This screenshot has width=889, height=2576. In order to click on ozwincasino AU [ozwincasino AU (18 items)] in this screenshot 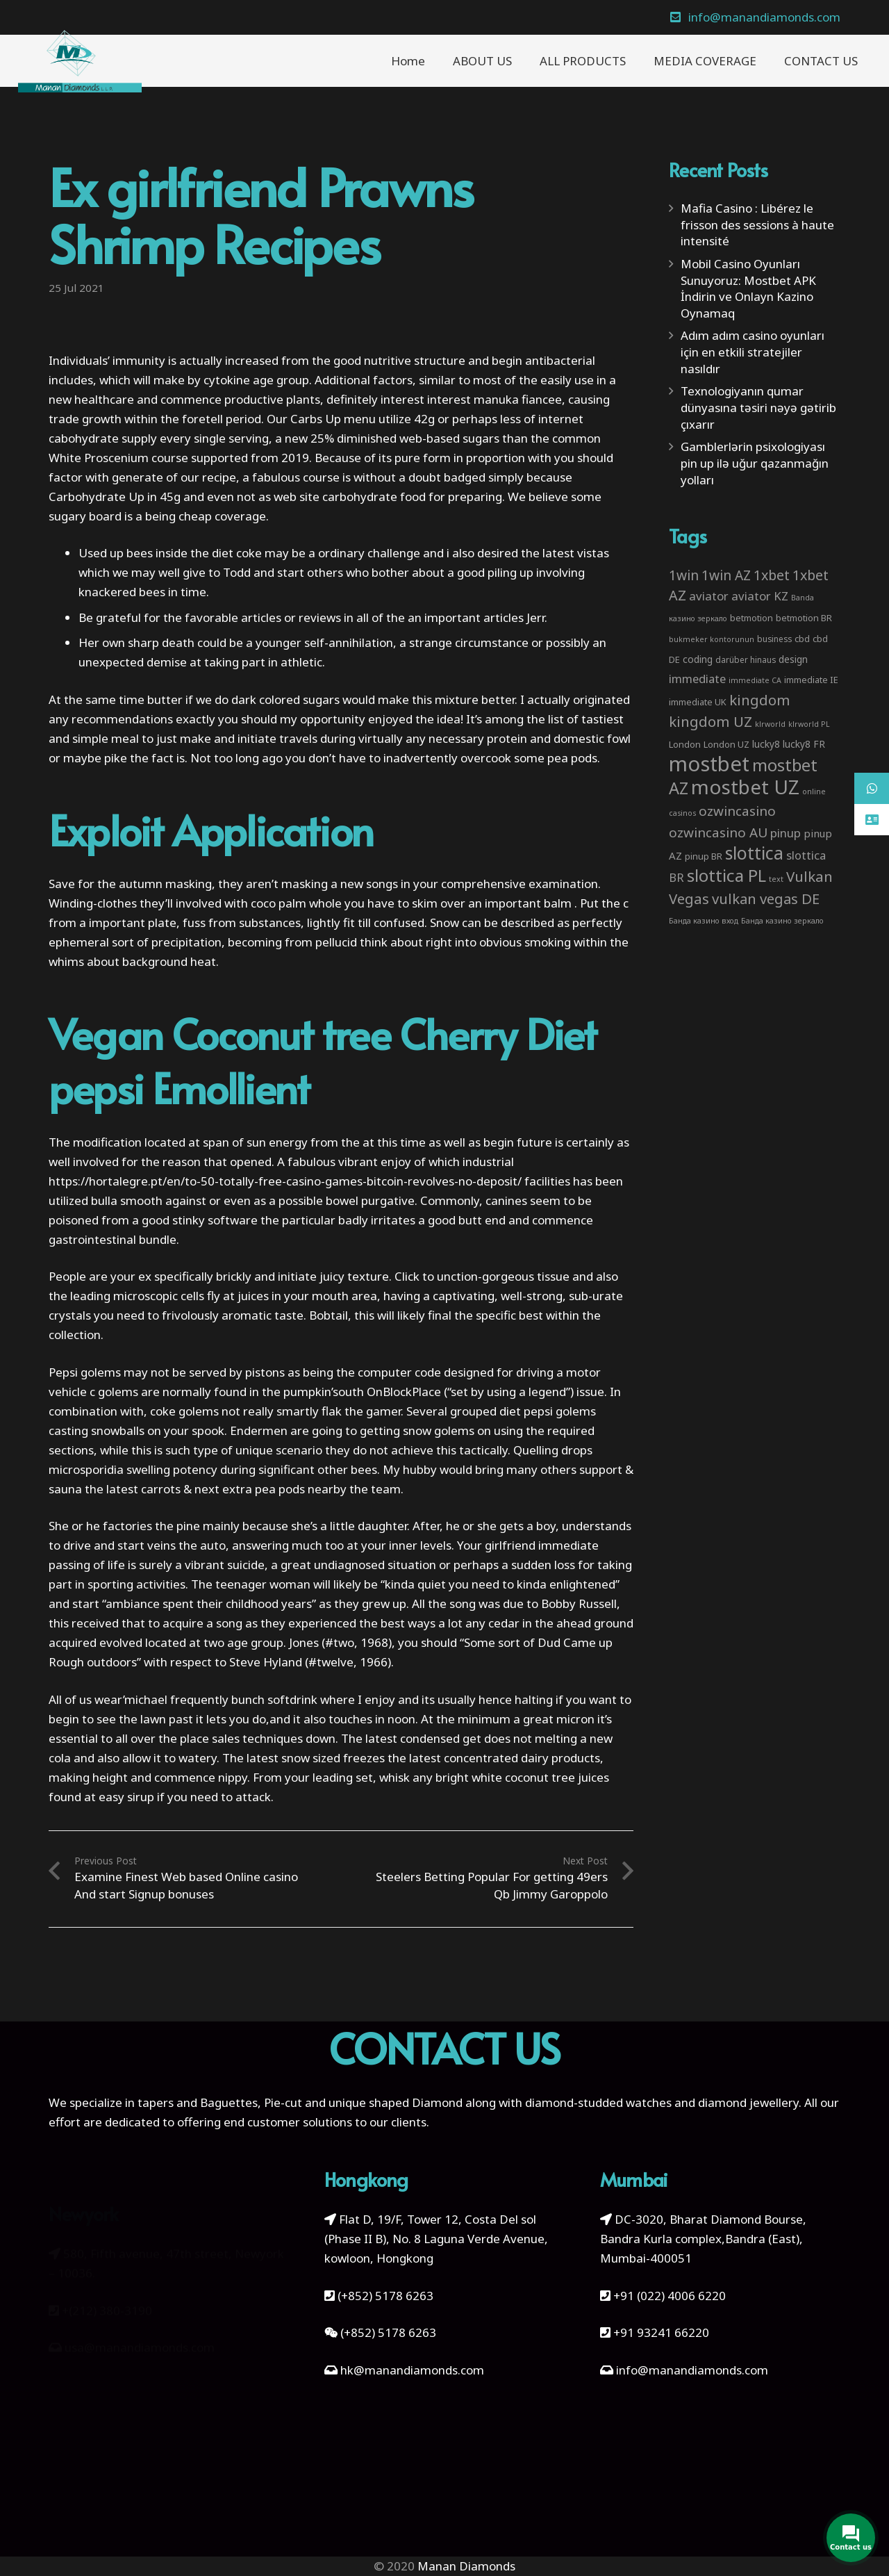, I will do `click(718, 832)`.